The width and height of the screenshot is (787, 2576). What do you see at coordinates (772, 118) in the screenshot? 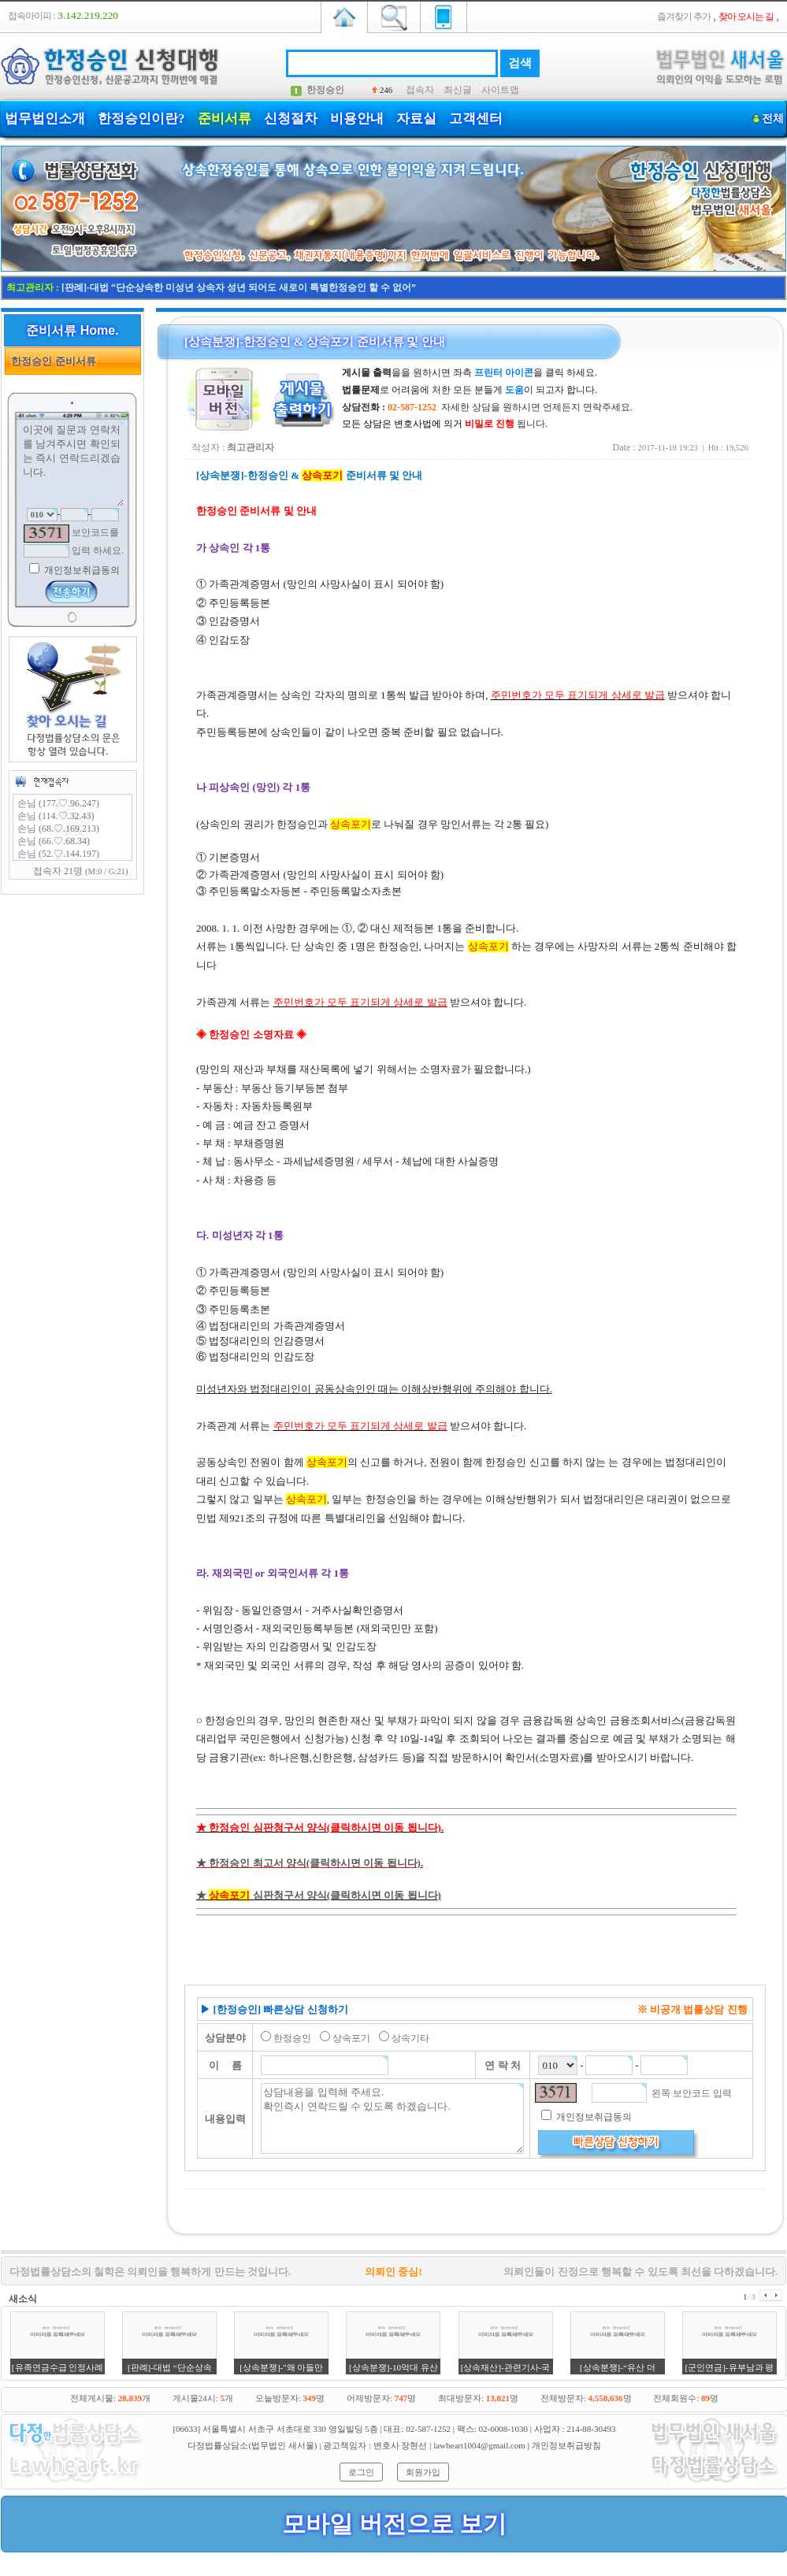
I see `전체` at bounding box center [772, 118].